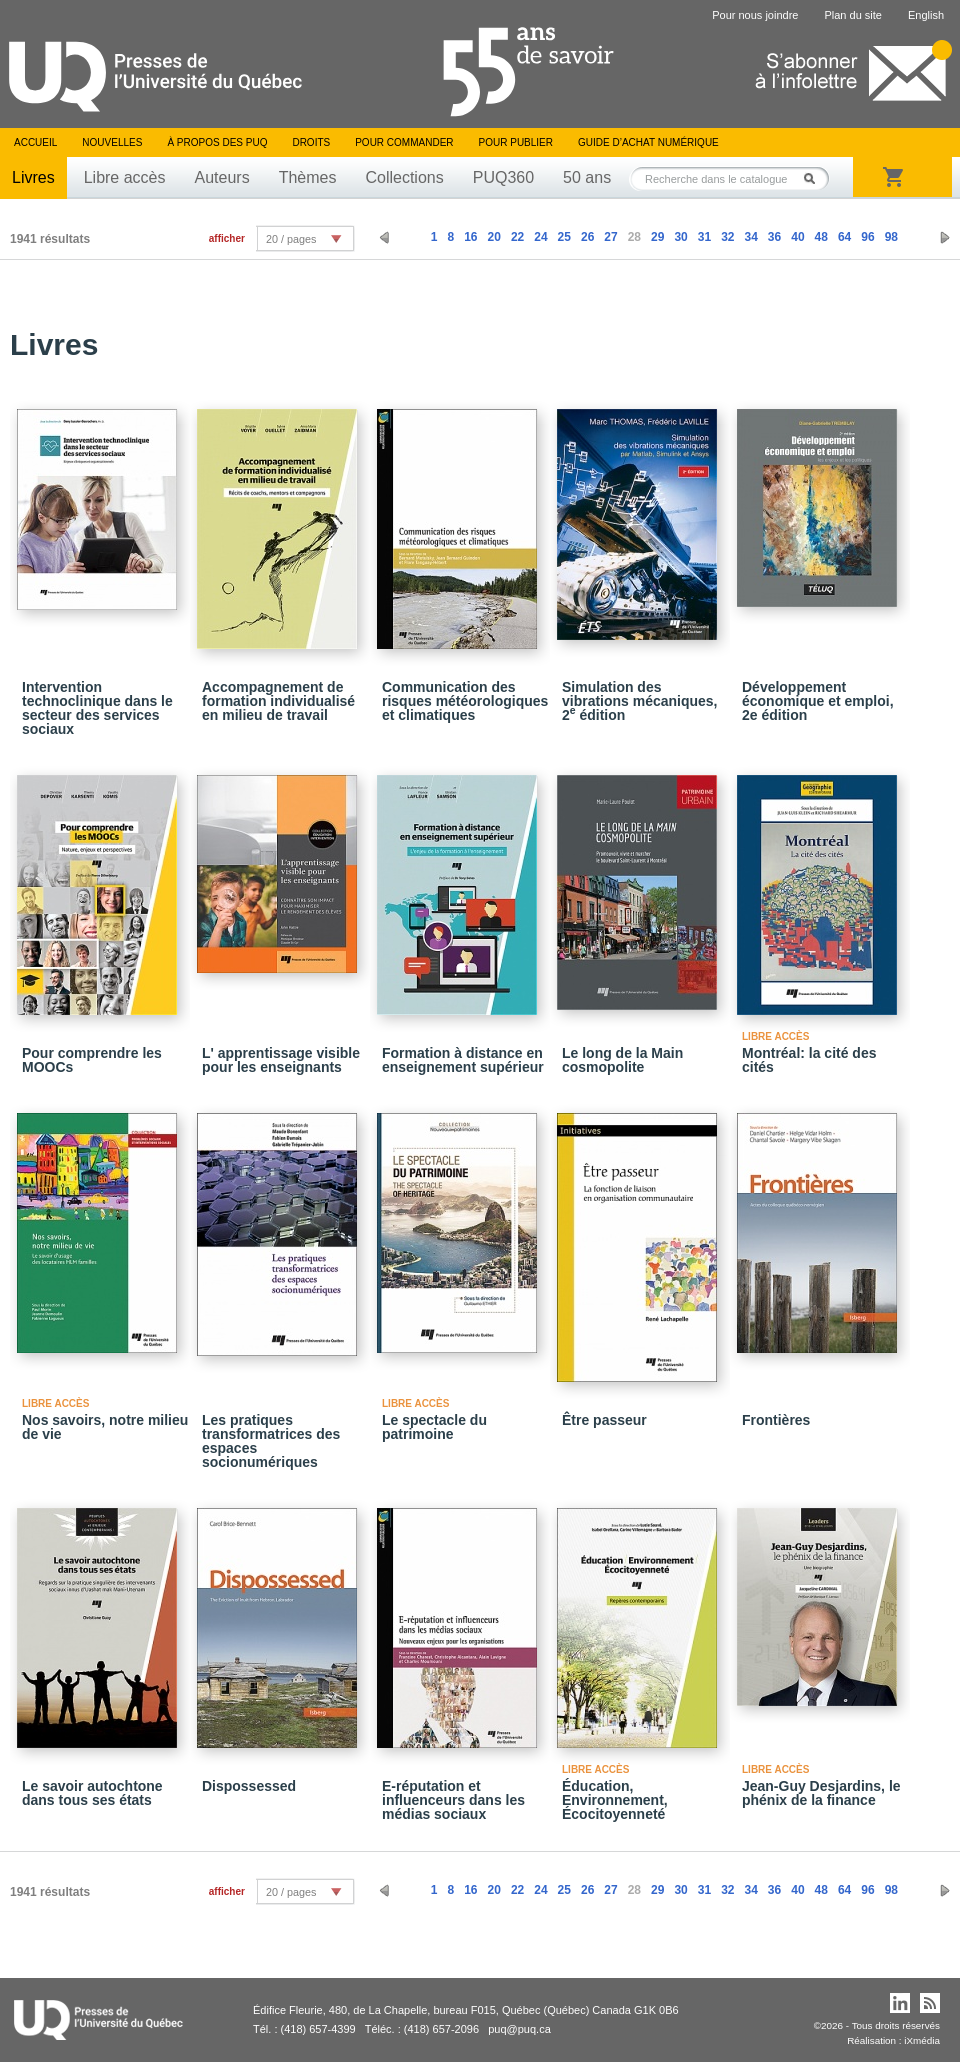  What do you see at coordinates (797, 237) in the screenshot?
I see `40` at bounding box center [797, 237].